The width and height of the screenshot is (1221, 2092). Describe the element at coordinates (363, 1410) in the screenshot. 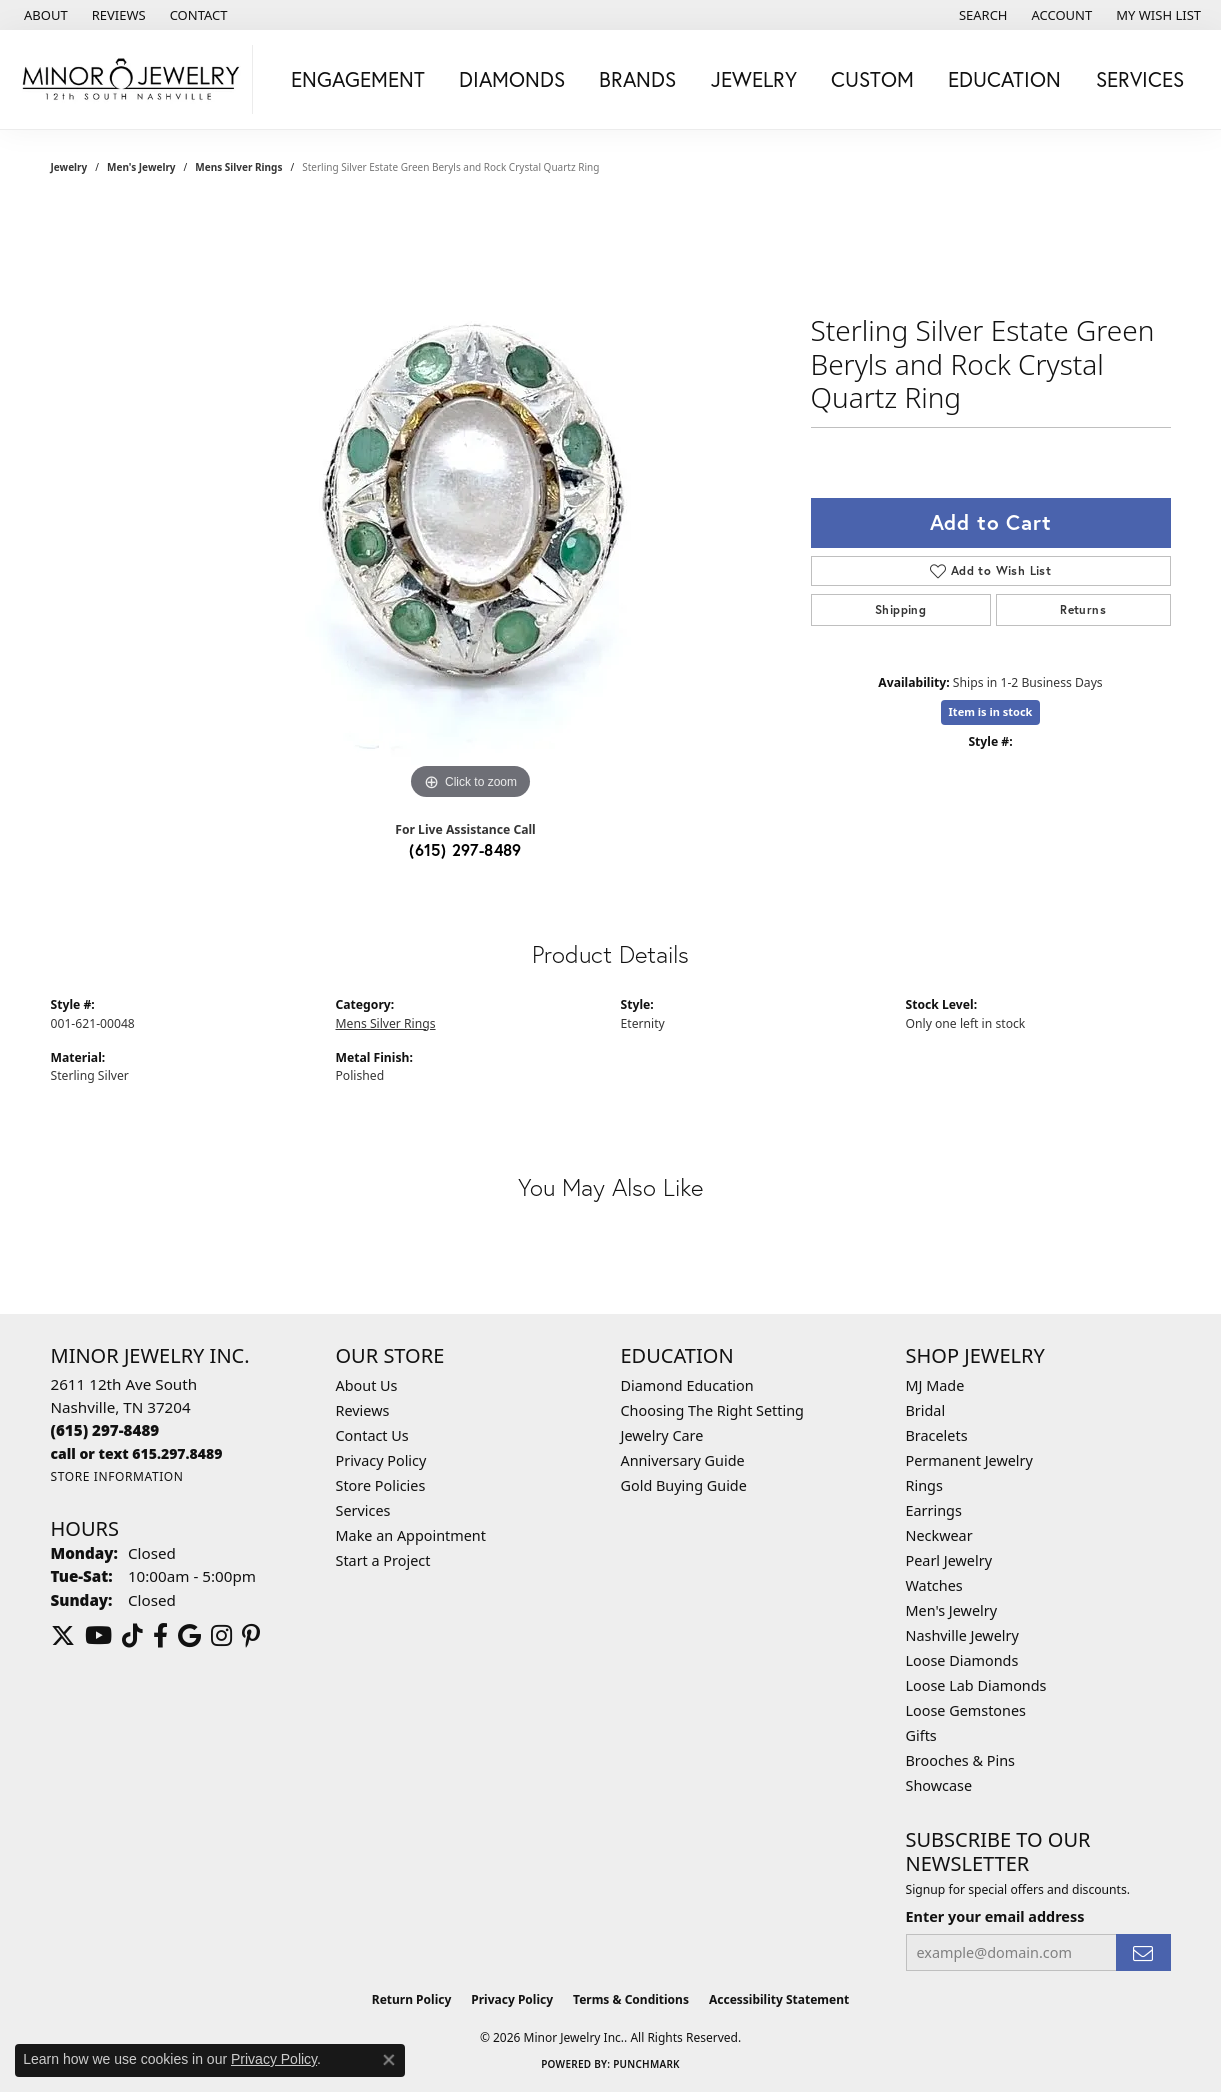

I see `Reviews` at that location.